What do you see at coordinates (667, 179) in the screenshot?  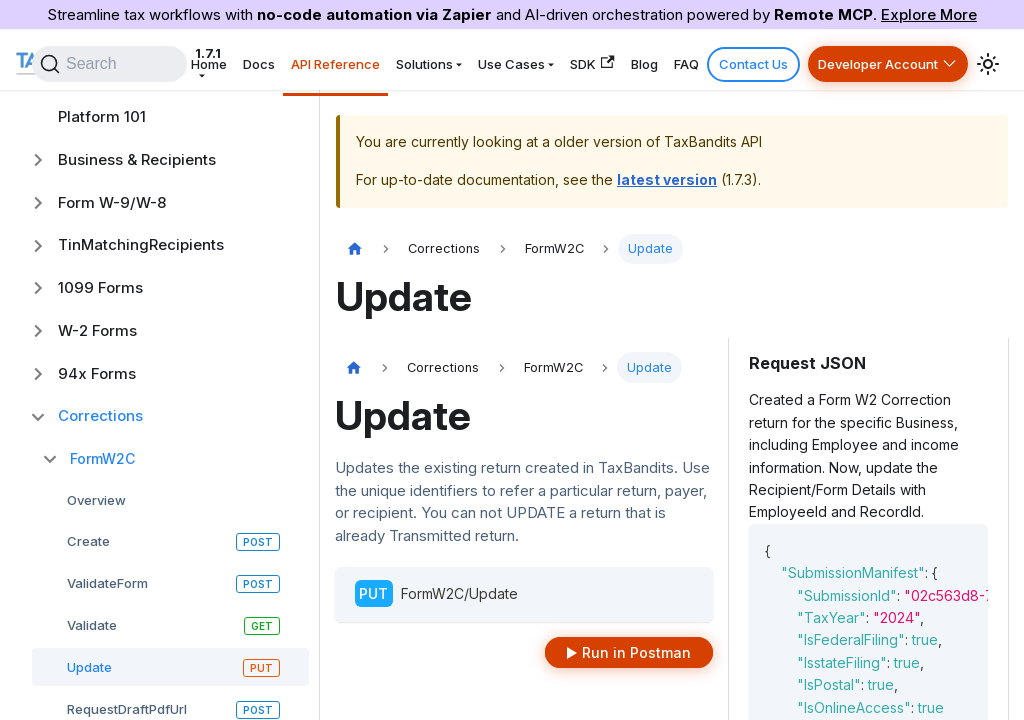 I see `latest version` at bounding box center [667, 179].